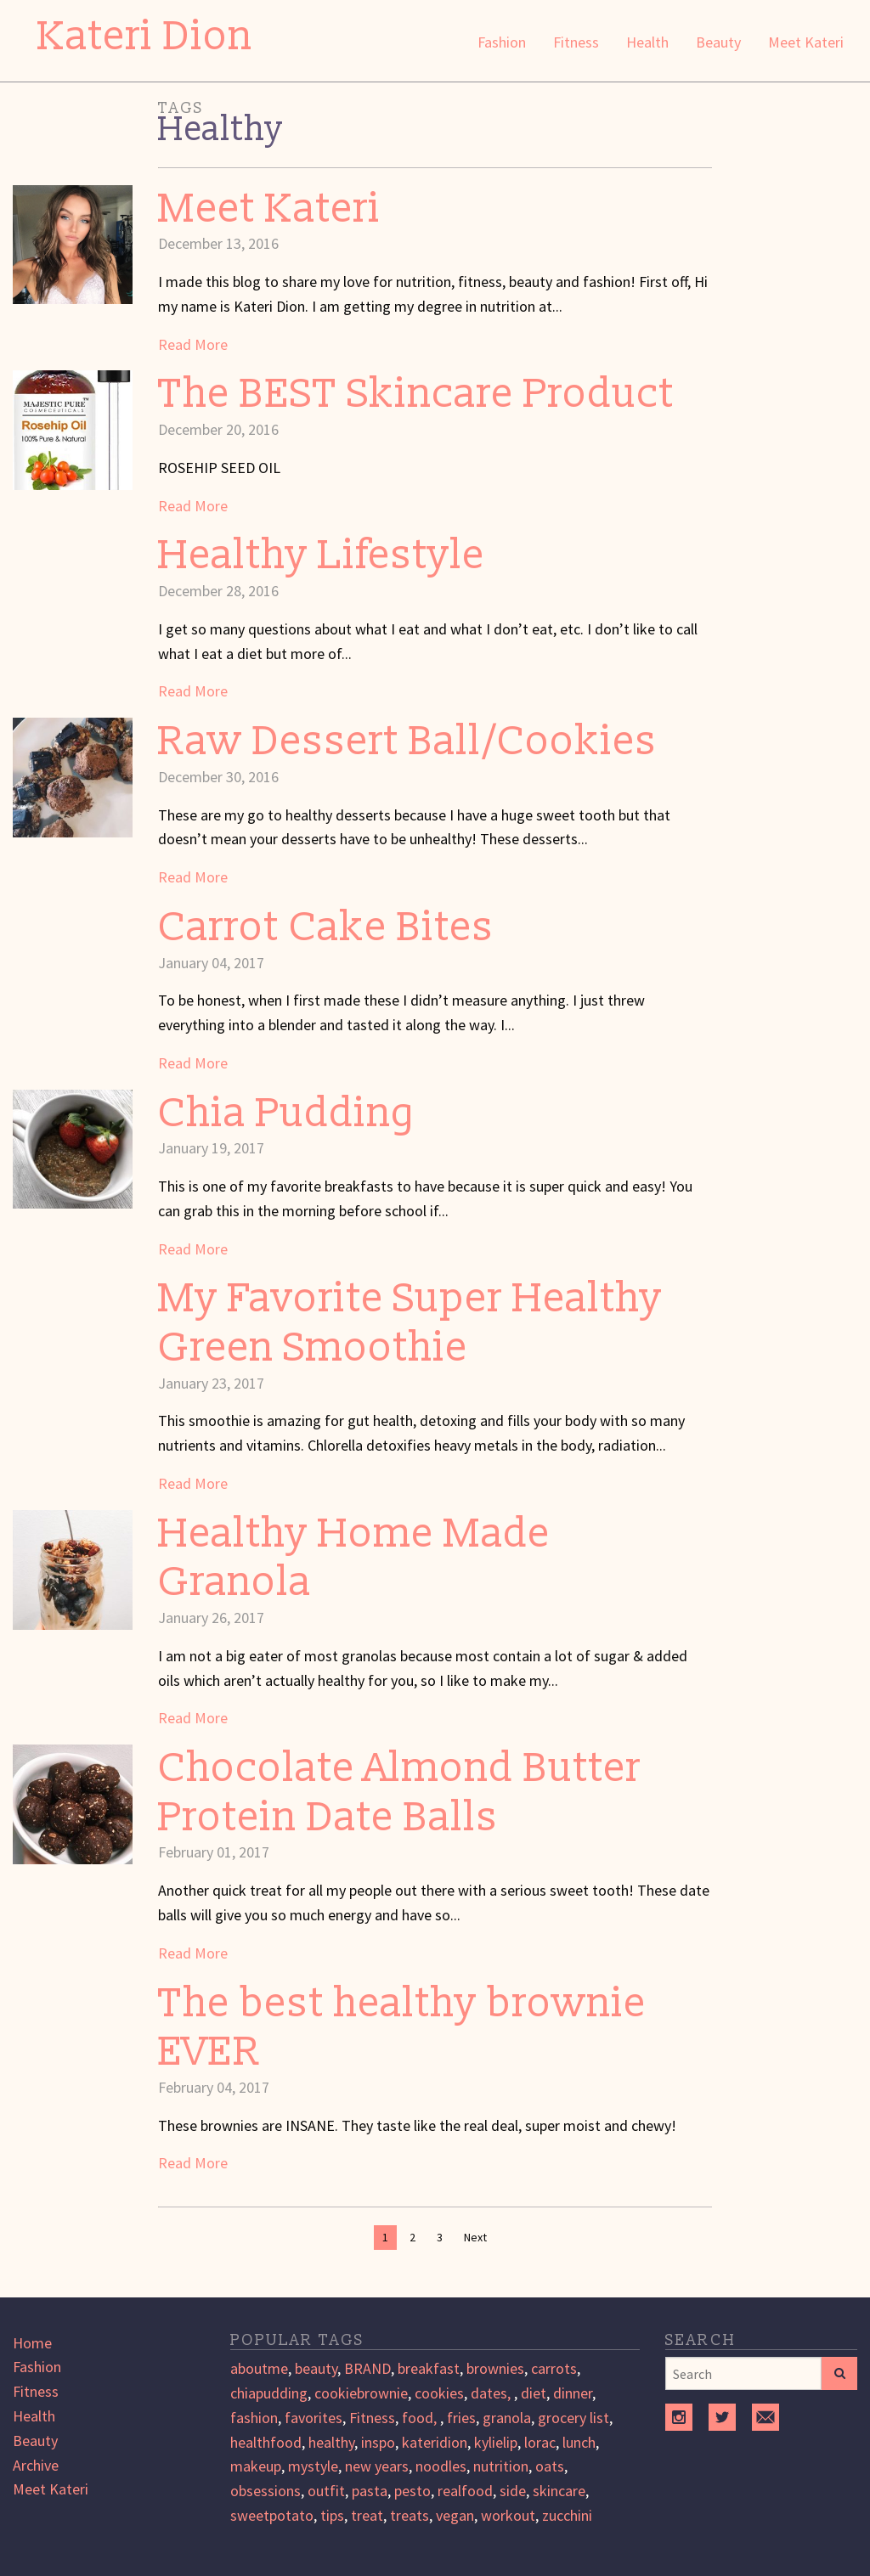 The width and height of the screenshot is (870, 2576). Describe the element at coordinates (32, 2343) in the screenshot. I see `Home` at that location.